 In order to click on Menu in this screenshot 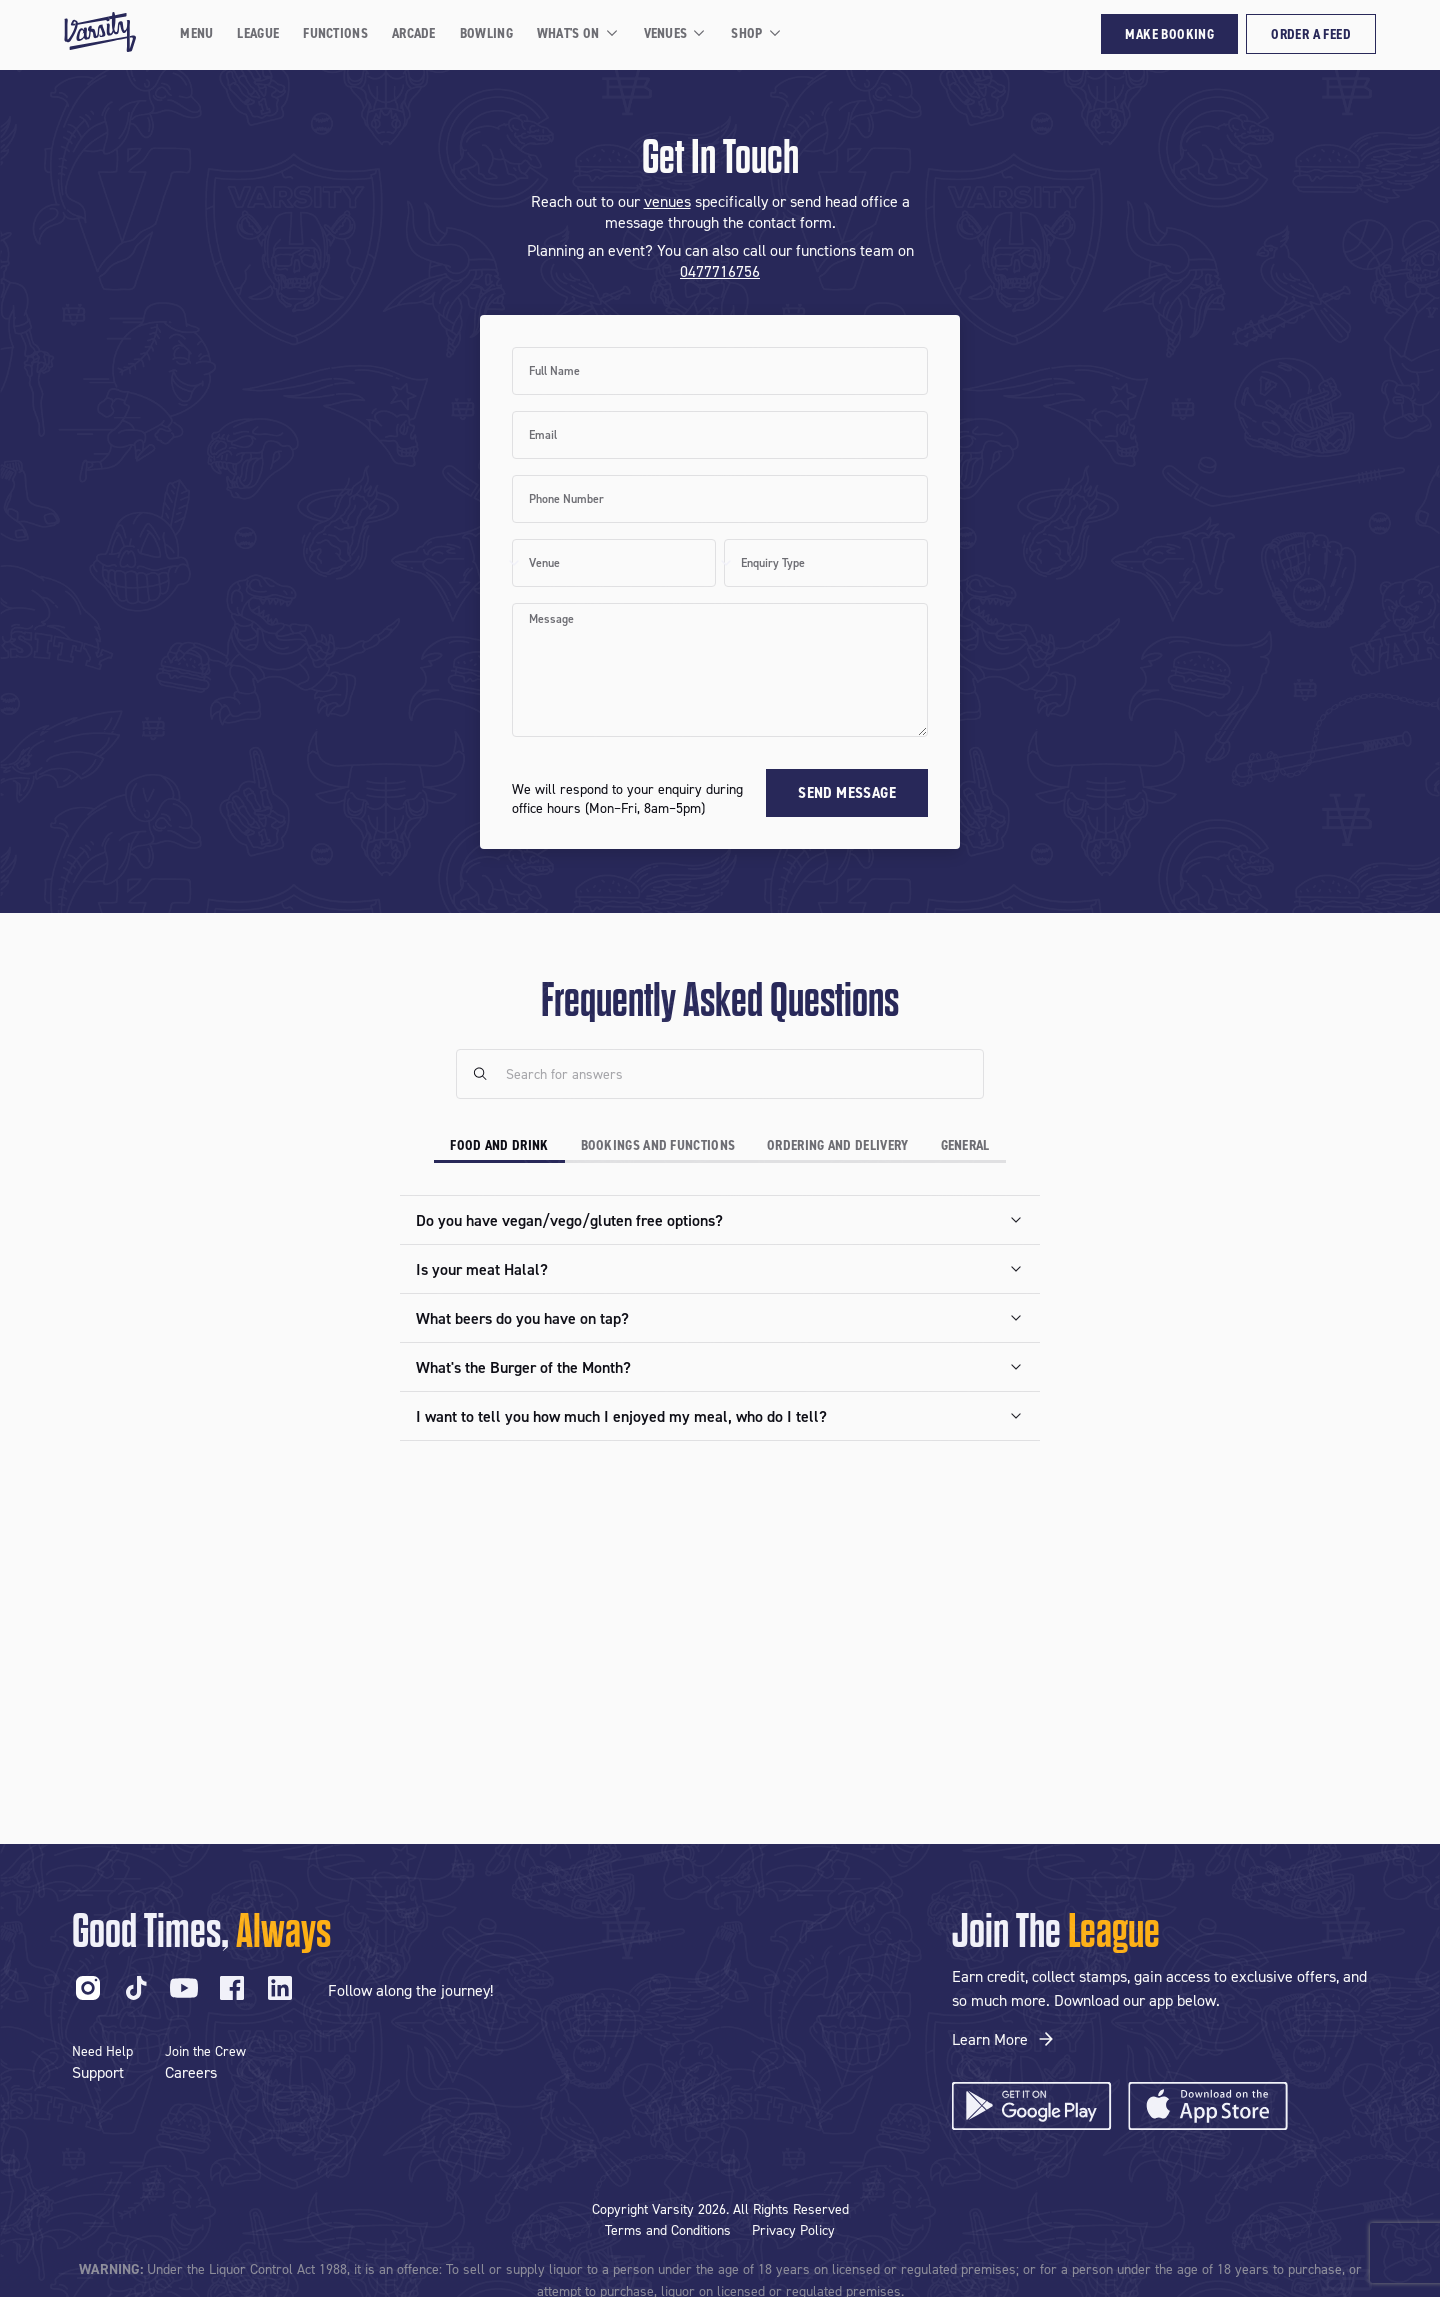, I will do `click(196, 33)`.